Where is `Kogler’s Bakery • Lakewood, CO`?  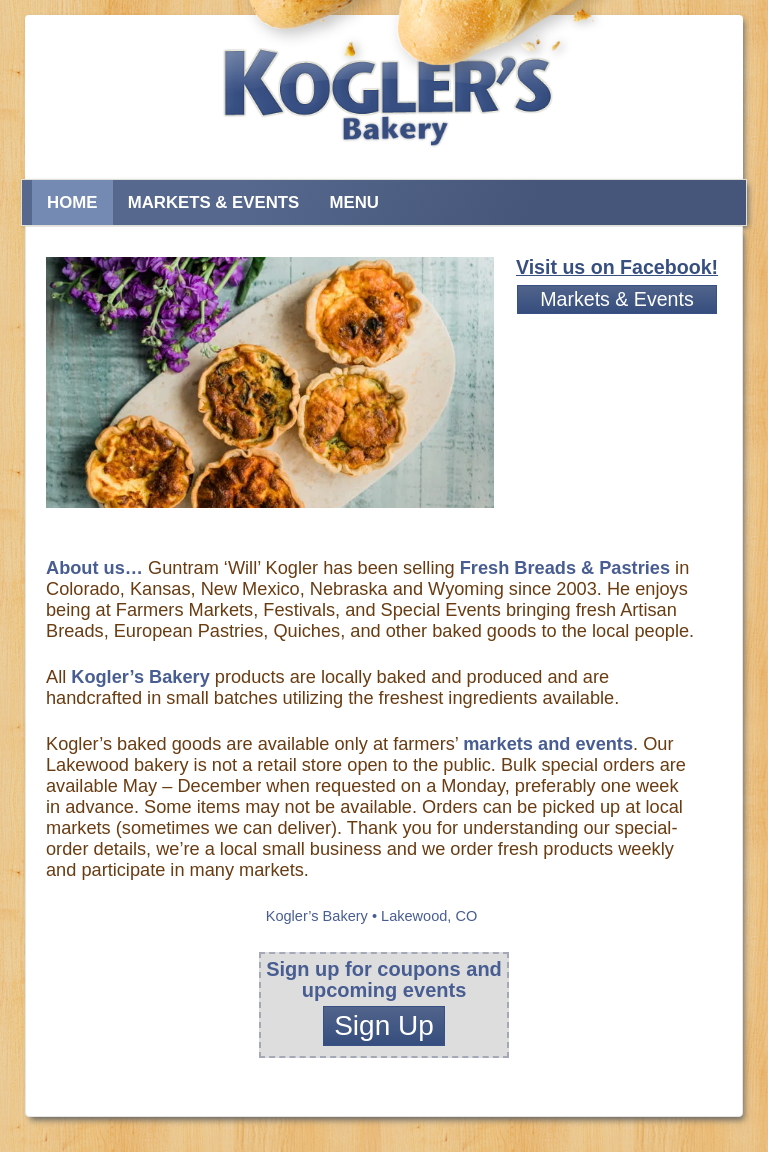
Kogler’s Bakery • Lakewood, CO is located at coordinates (372, 916).